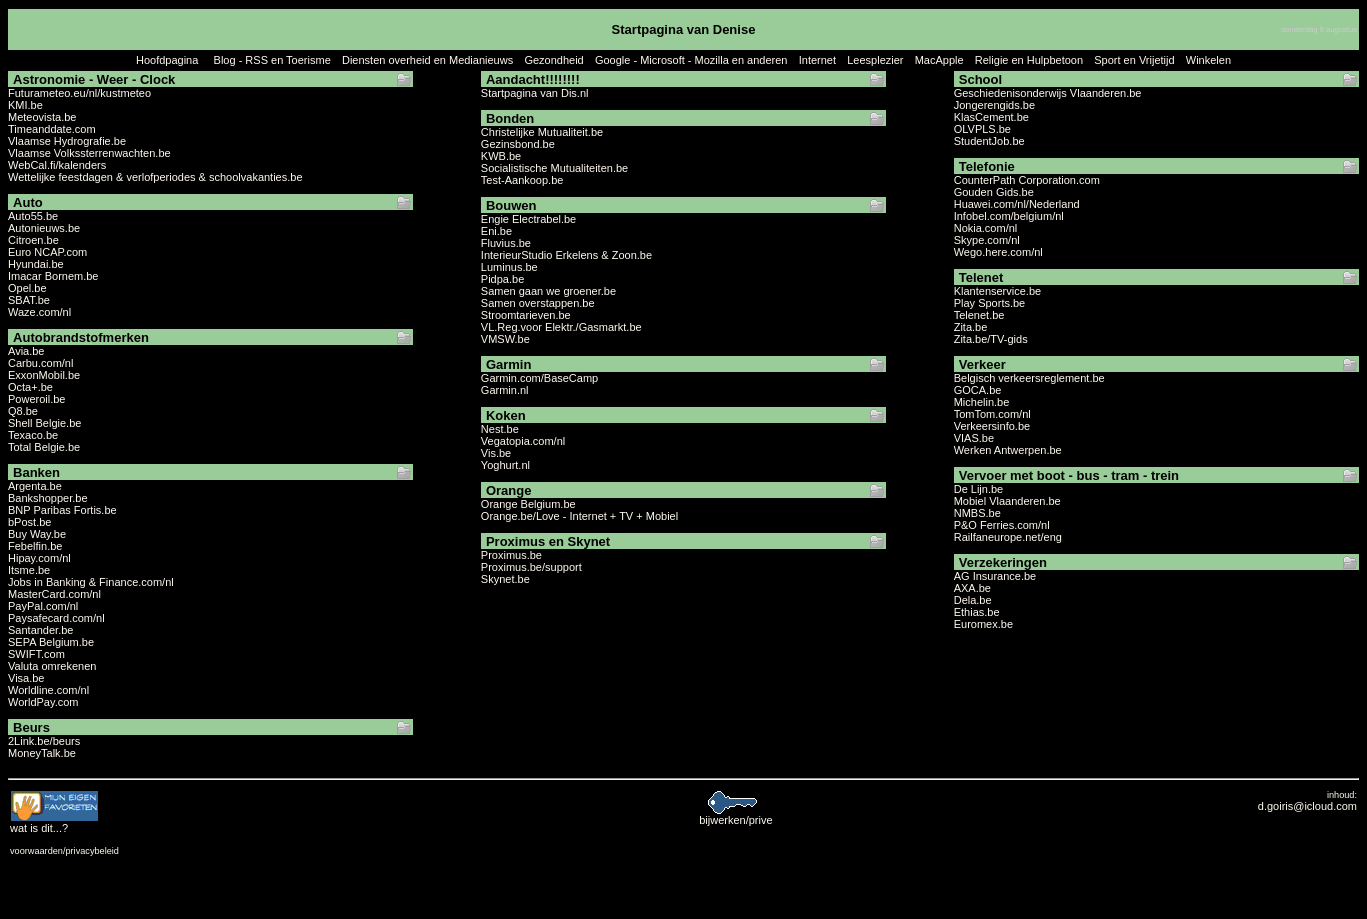 The image size is (1367, 919). I want to click on Skype.com/nl, so click(987, 240).